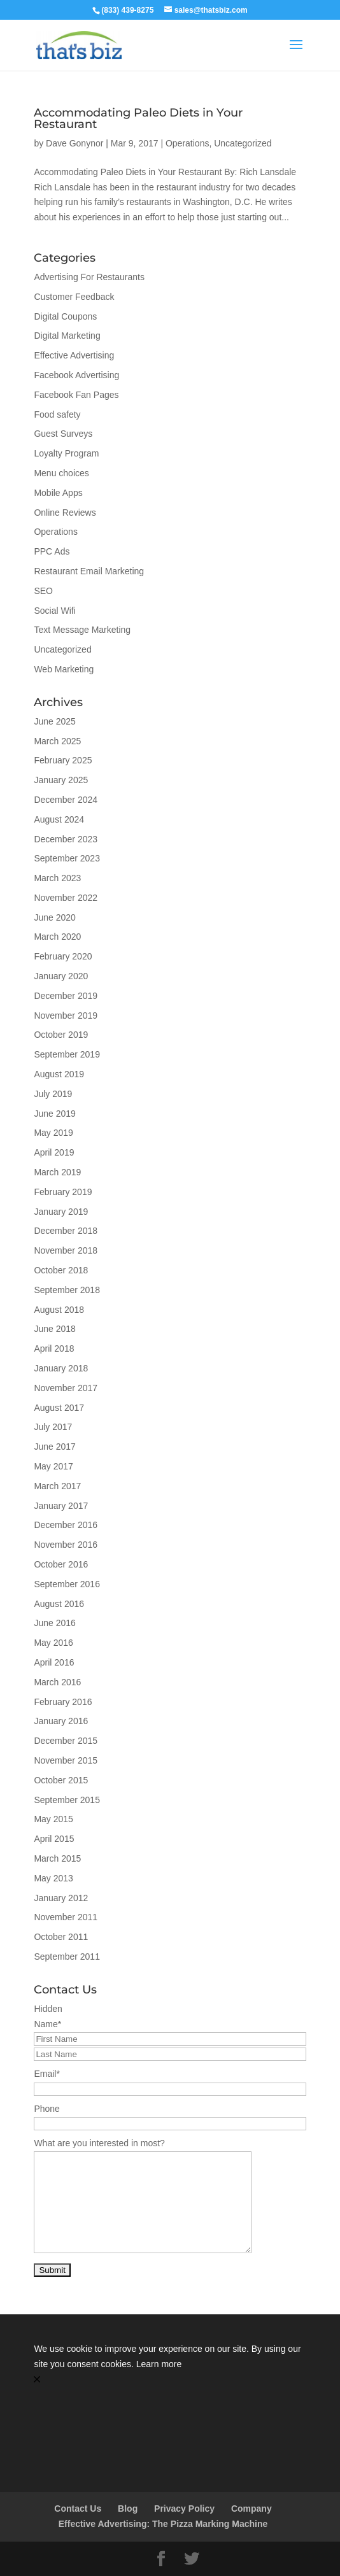  Describe the element at coordinates (65, 800) in the screenshot. I see `December 2024` at that location.